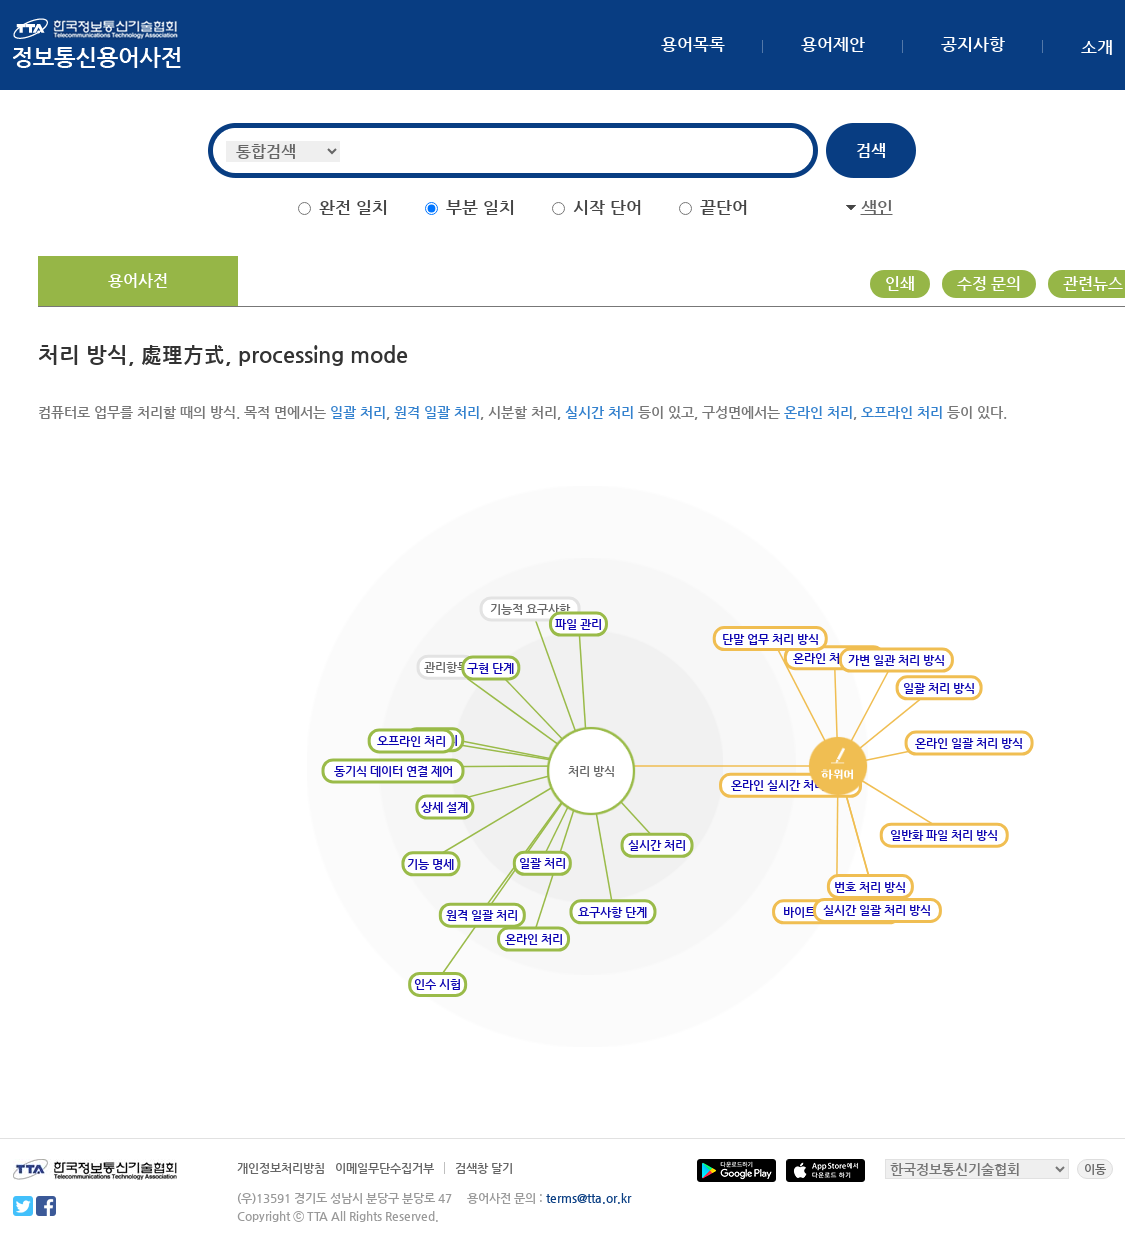 The width and height of the screenshot is (1125, 1256). Describe the element at coordinates (1097, 47) in the screenshot. I see `소개` at that location.